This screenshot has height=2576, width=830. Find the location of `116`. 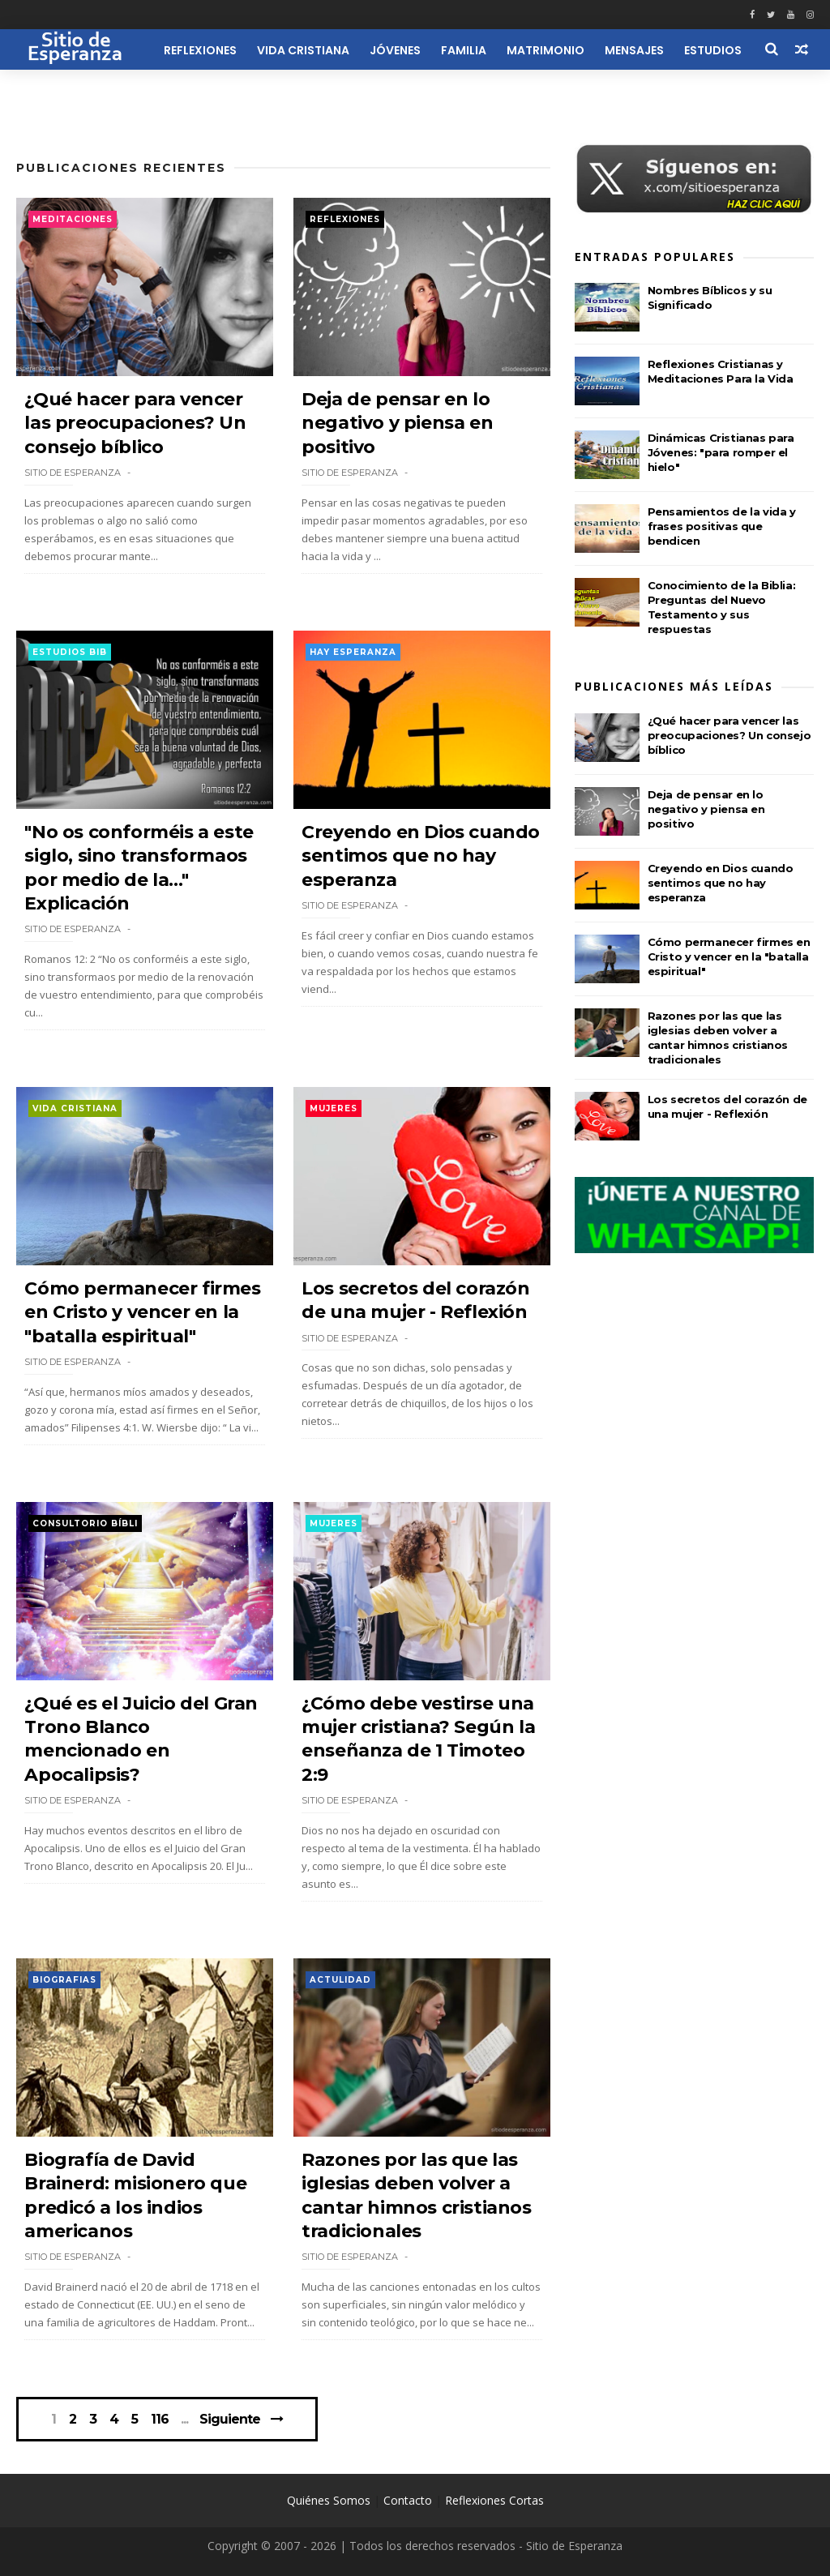

116 is located at coordinates (160, 2419).